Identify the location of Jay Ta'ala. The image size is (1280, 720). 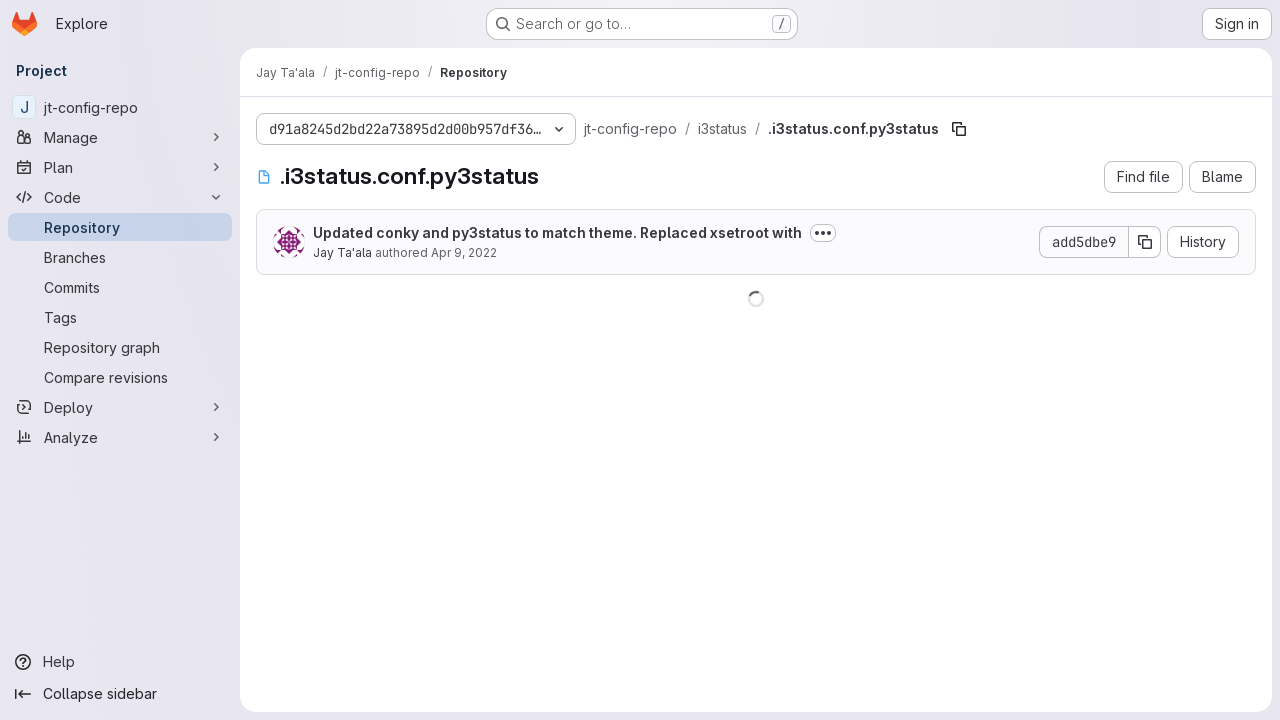
(342, 252).